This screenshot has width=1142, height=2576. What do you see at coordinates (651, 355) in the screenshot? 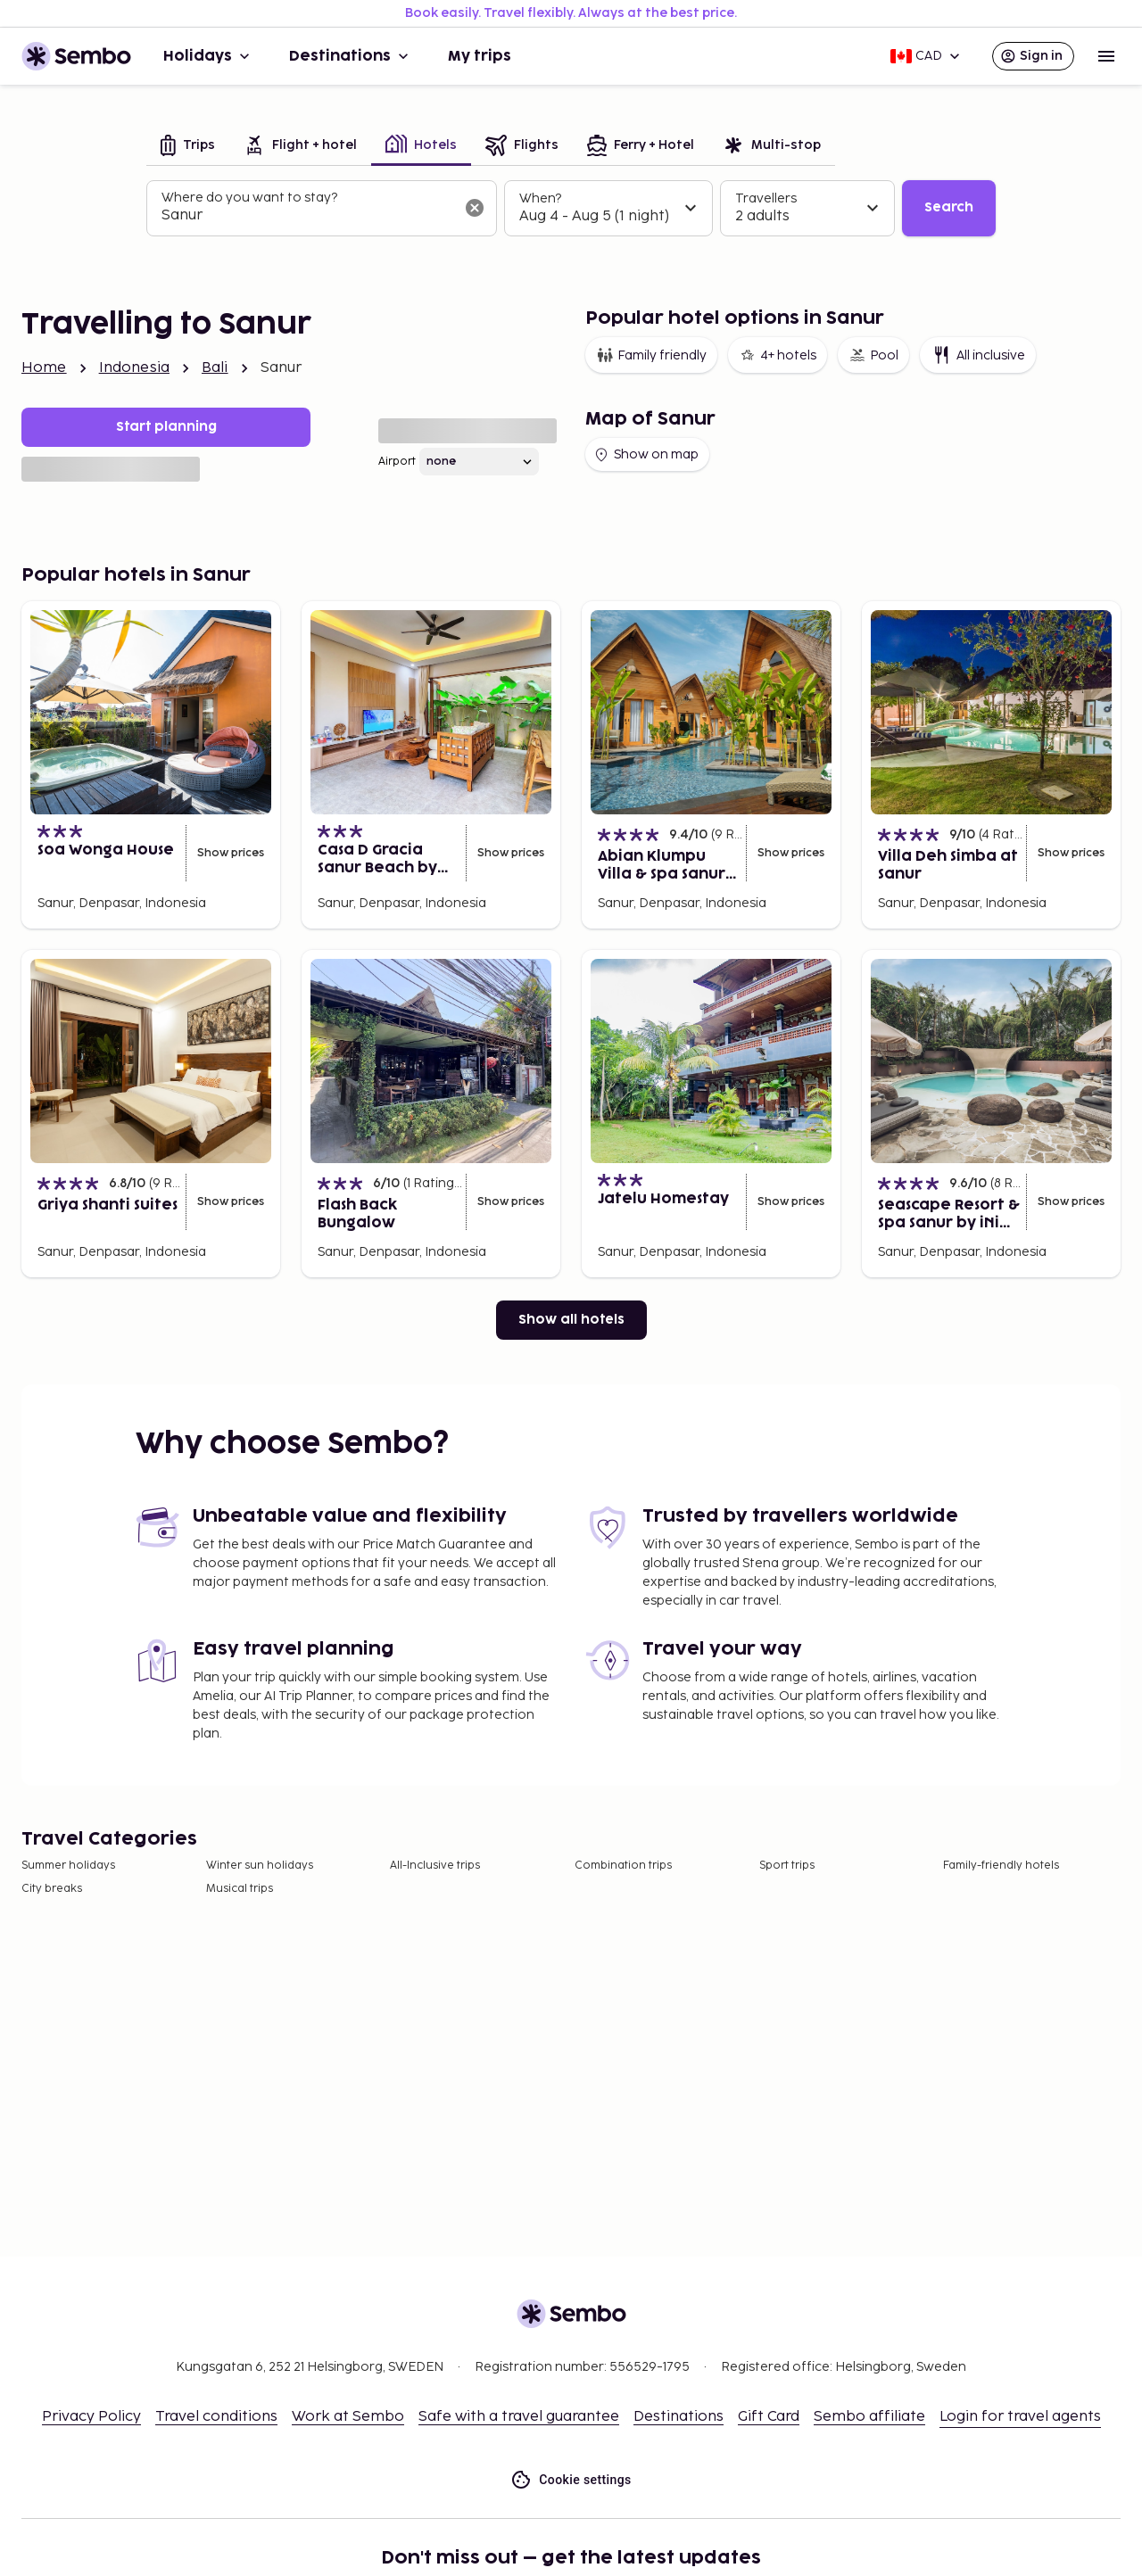
I see `Family friendly` at bounding box center [651, 355].